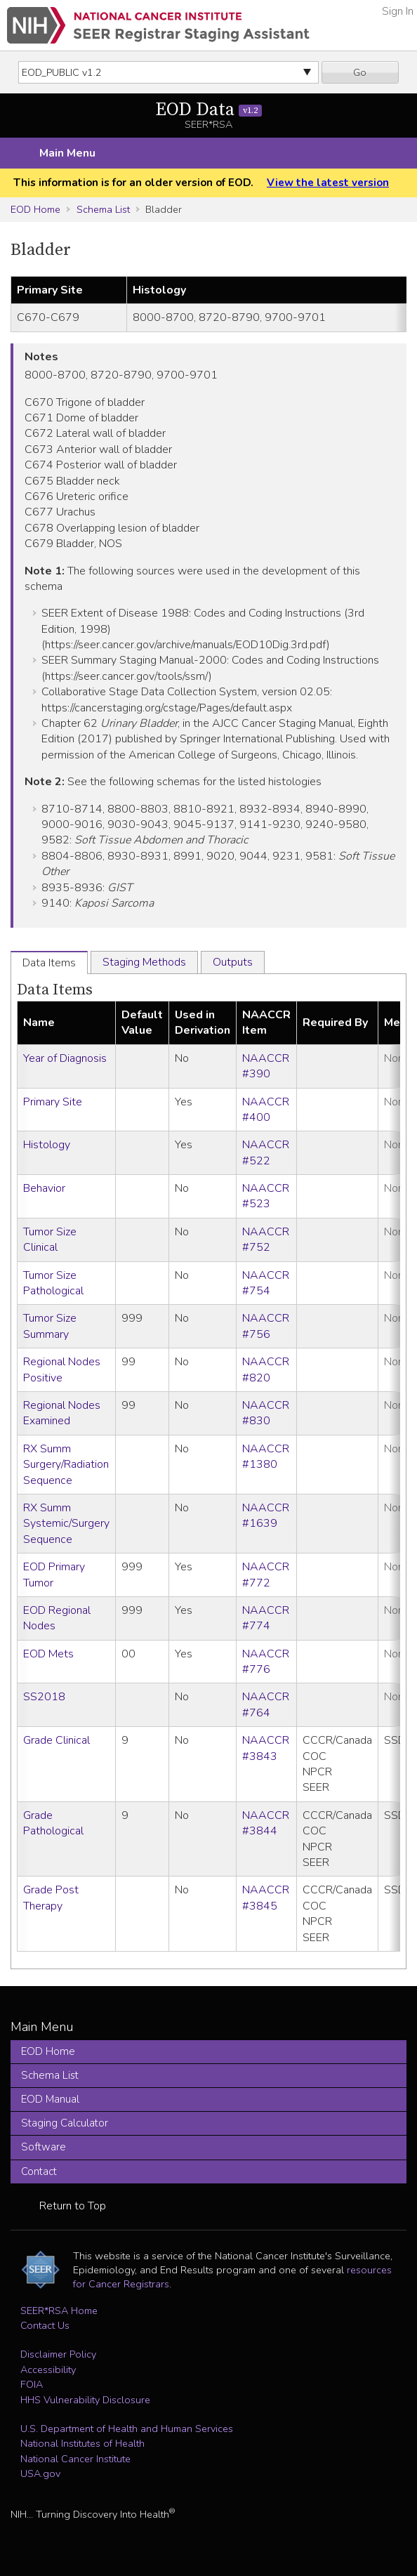 Image resolution: width=417 pixels, height=2576 pixels. What do you see at coordinates (53, 1283) in the screenshot?
I see `Tumor Size Pathological` at bounding box center [53, 1283].